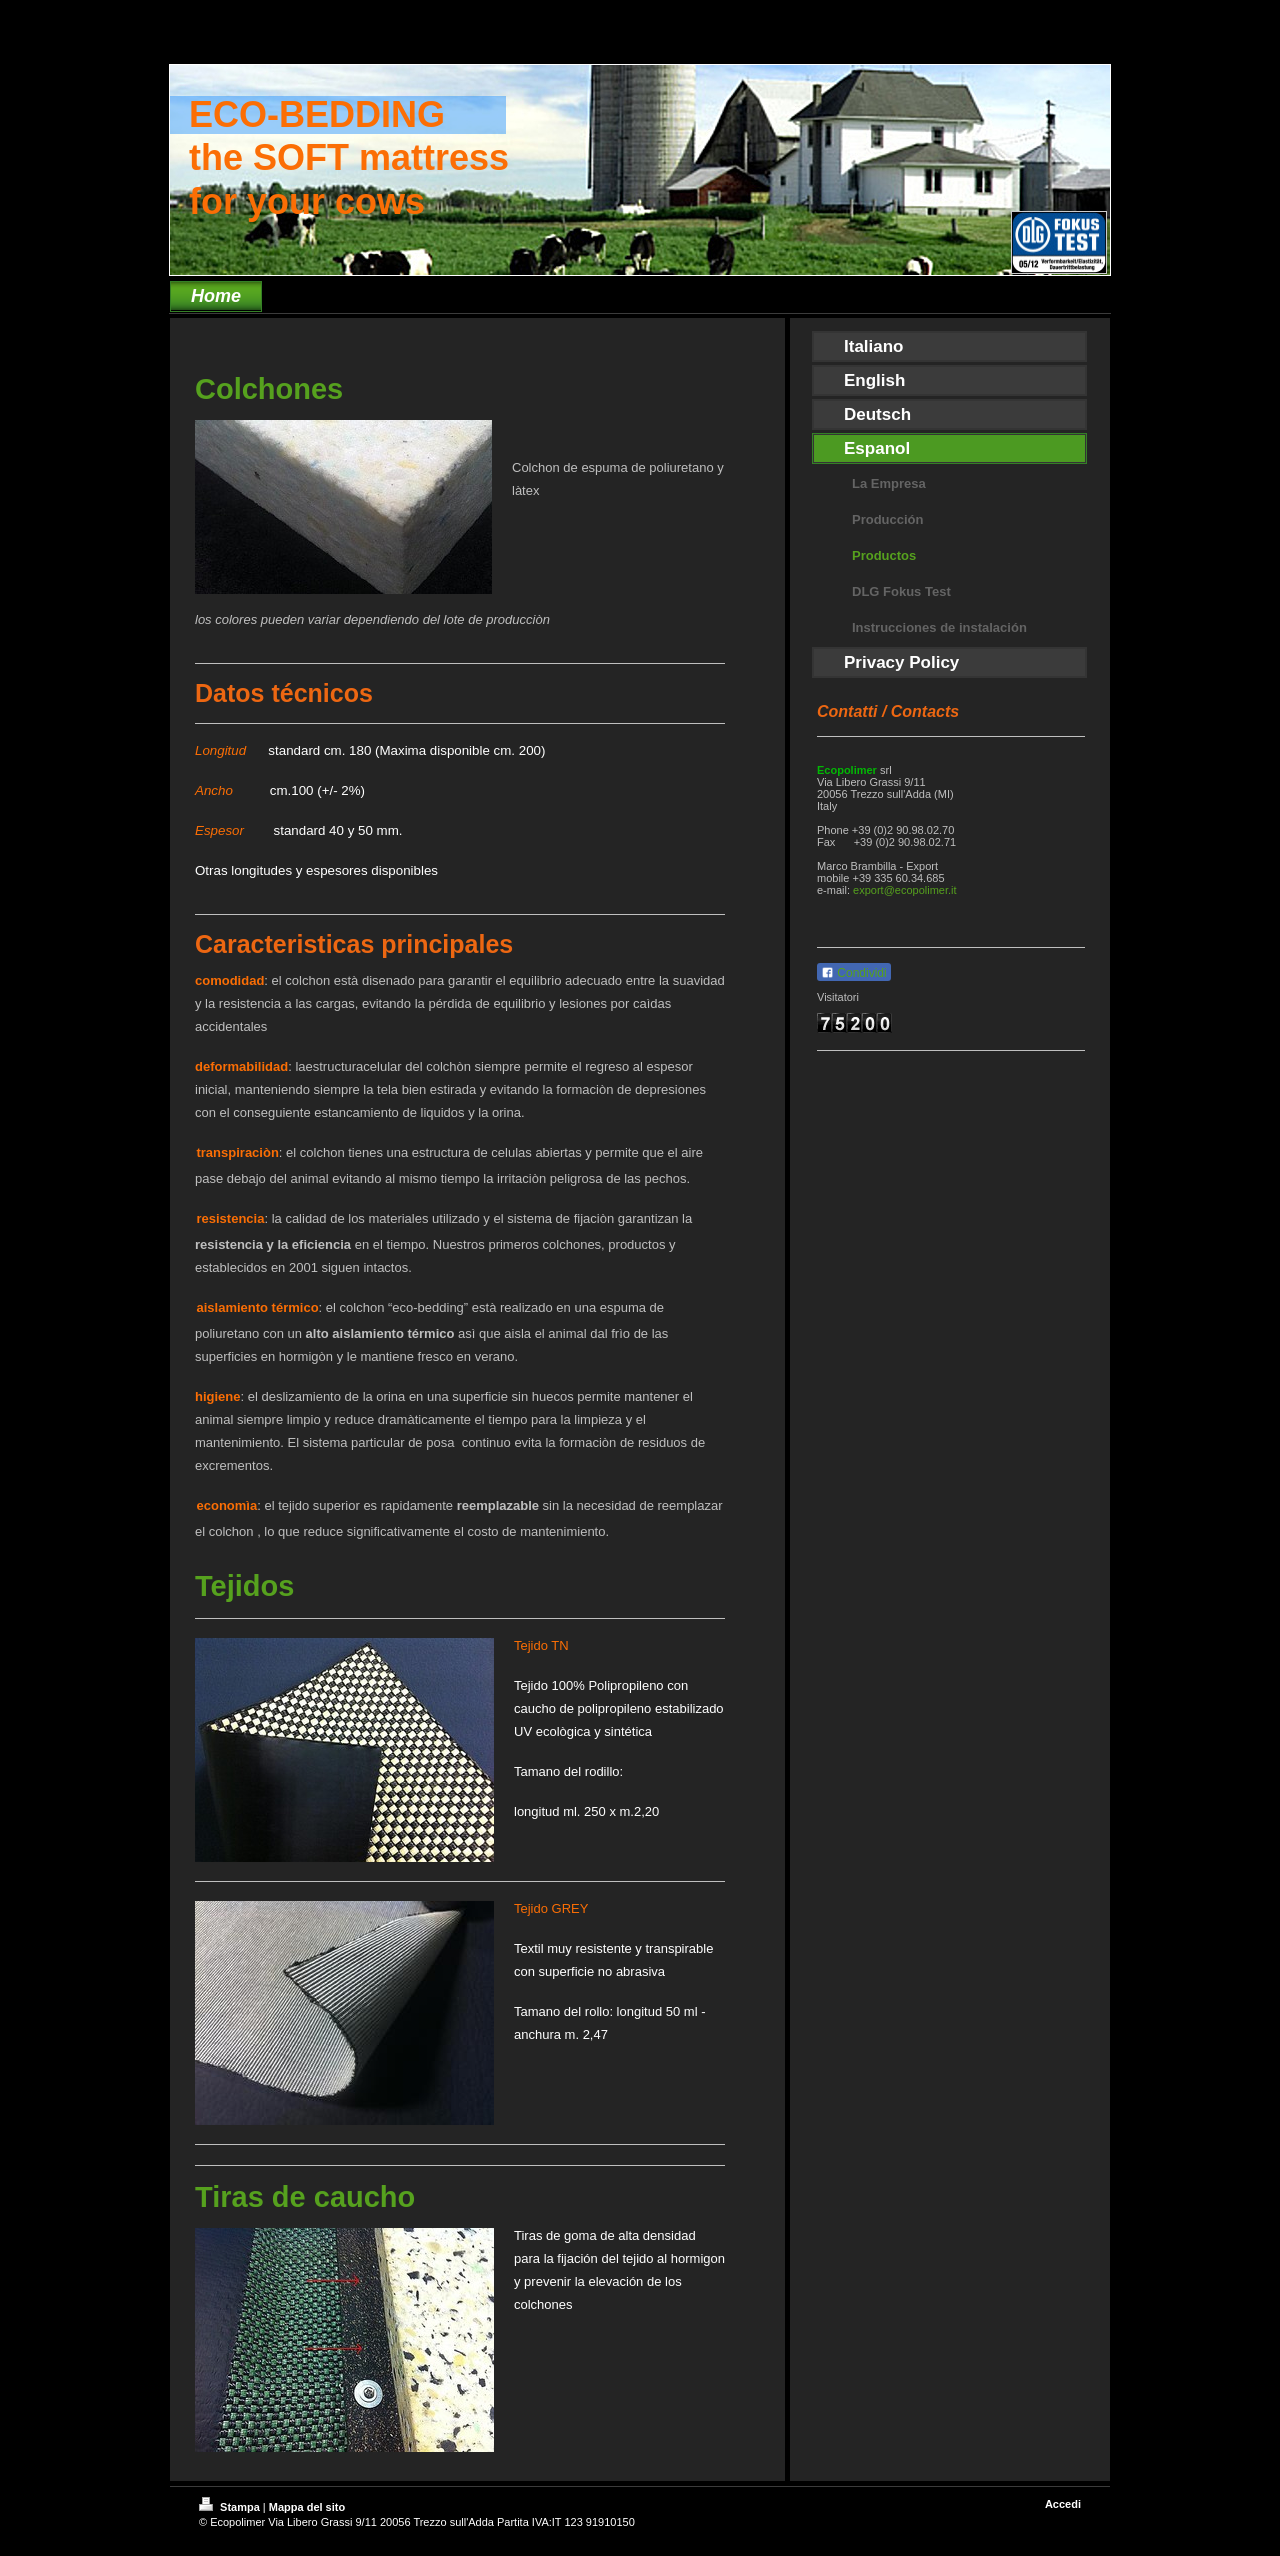 Image resolution: width=1280 pixels, height=2556 pixels. What do you see at coordinates (231, 2507) in the screenshot?
I see `Stampa` at bounding box center [231, 2507].